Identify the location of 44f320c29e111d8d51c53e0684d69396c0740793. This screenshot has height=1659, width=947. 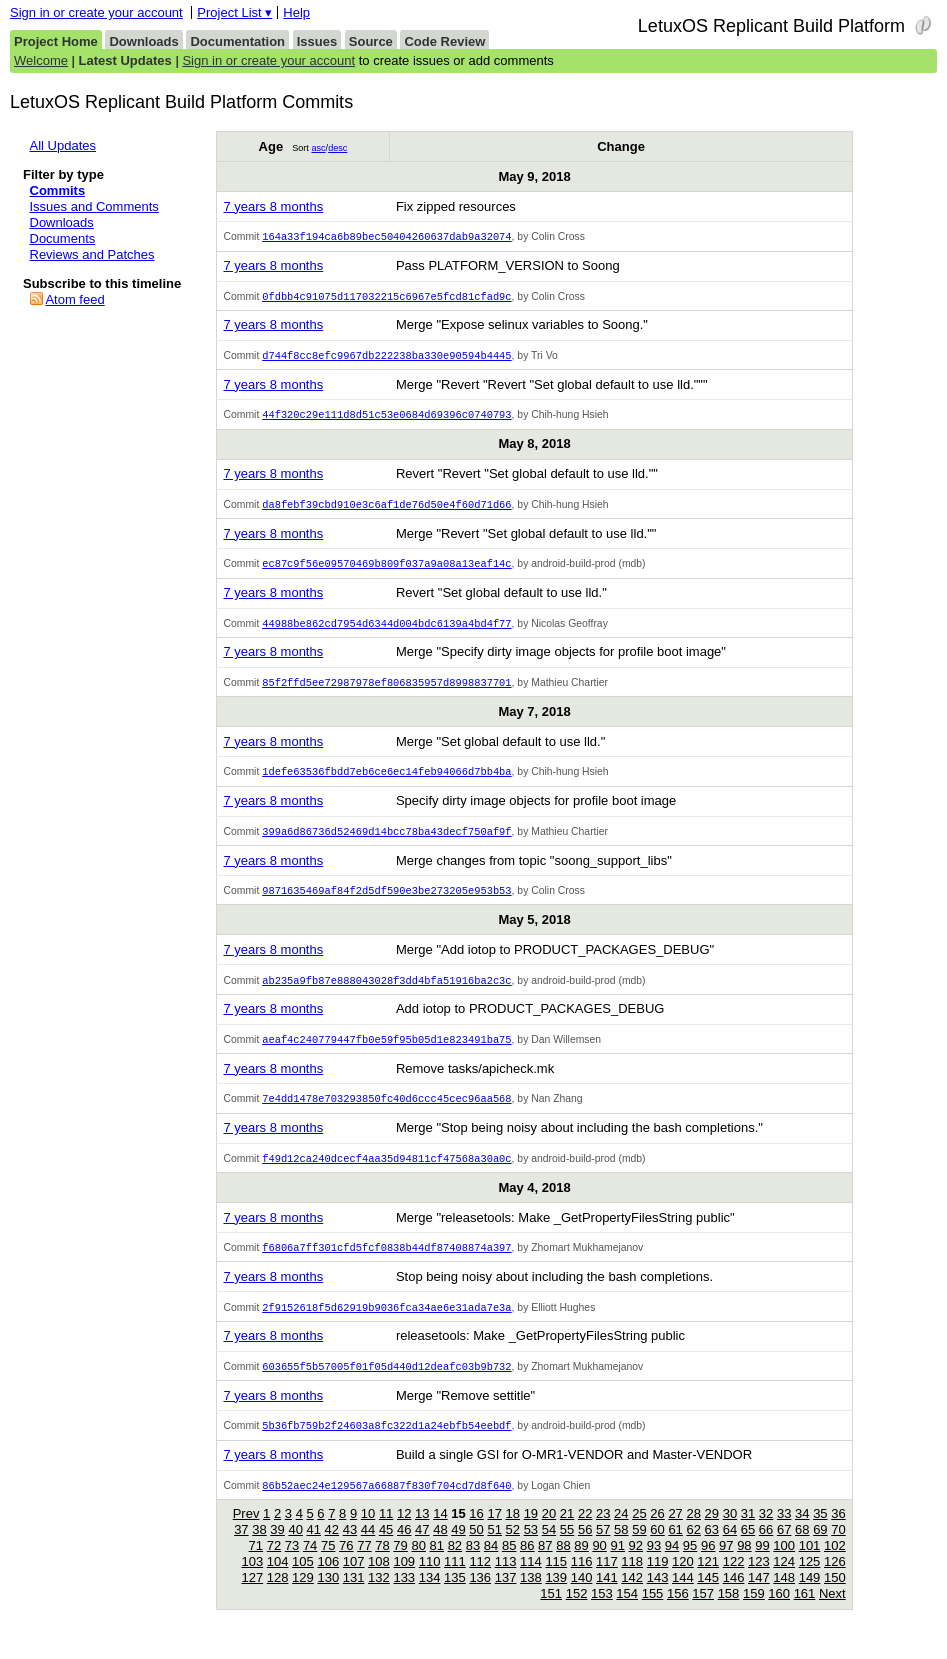
(386, 418).